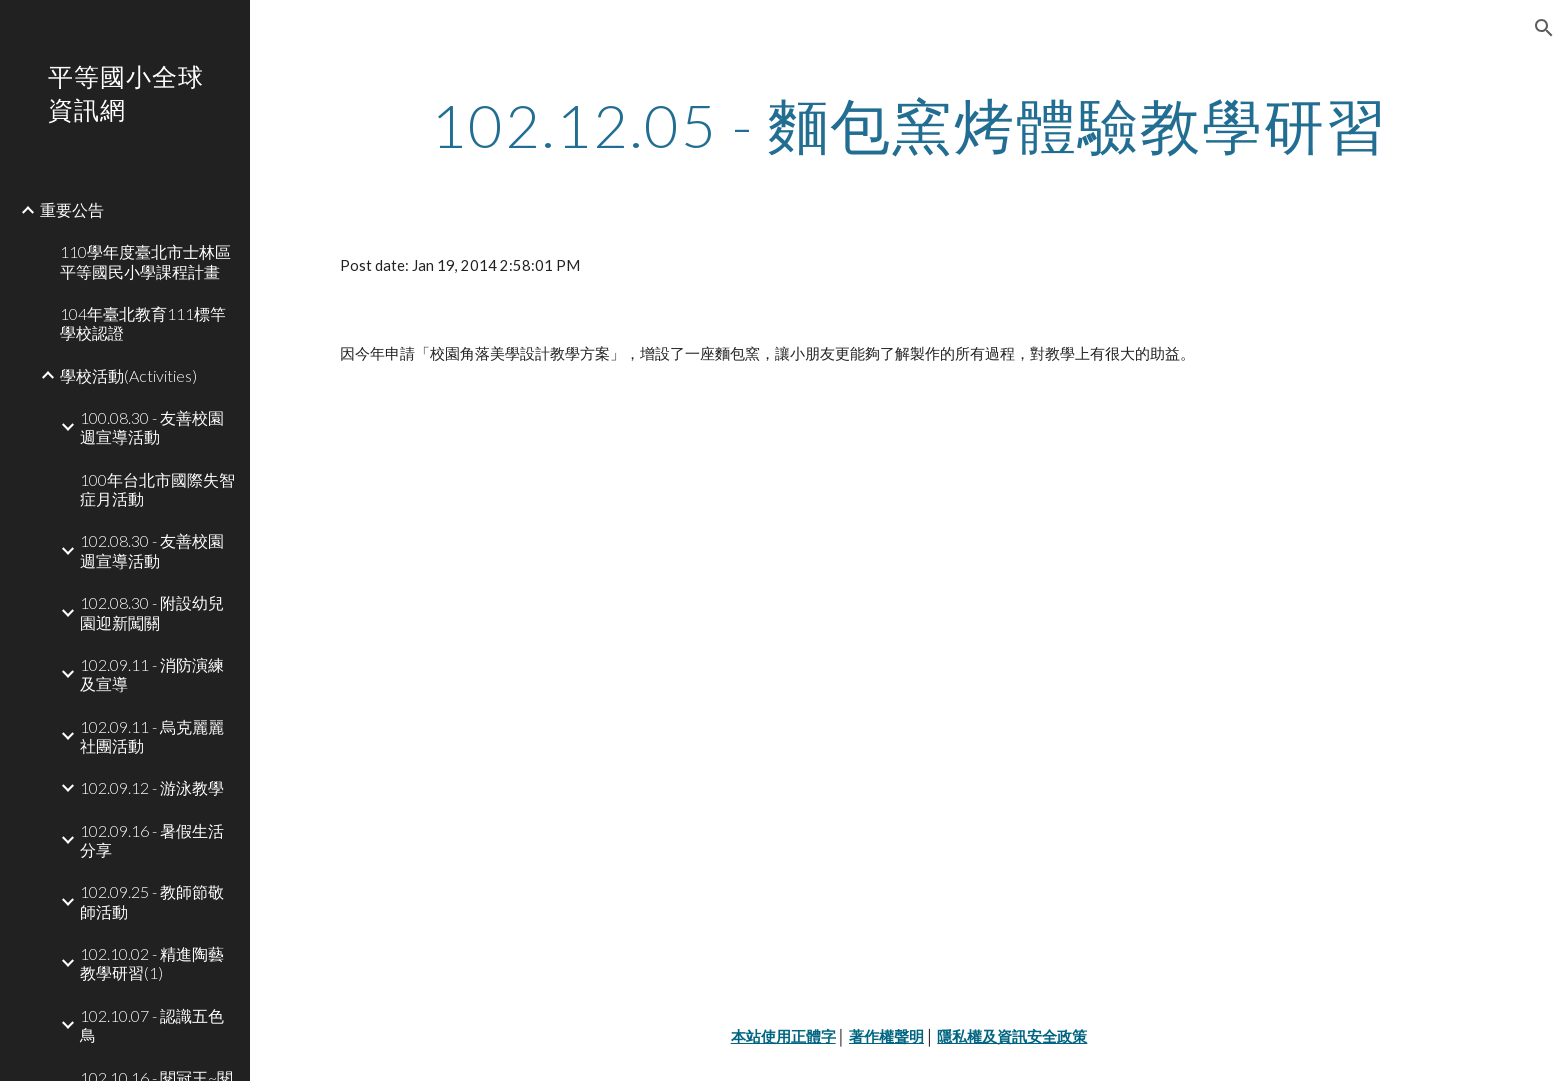 This screenshot has width=1568, height=1081. Describe the element at coordinates (152, 674) in the screenshot. I see `102.09.11 - 消防演練及宣導 [link]` at that location.